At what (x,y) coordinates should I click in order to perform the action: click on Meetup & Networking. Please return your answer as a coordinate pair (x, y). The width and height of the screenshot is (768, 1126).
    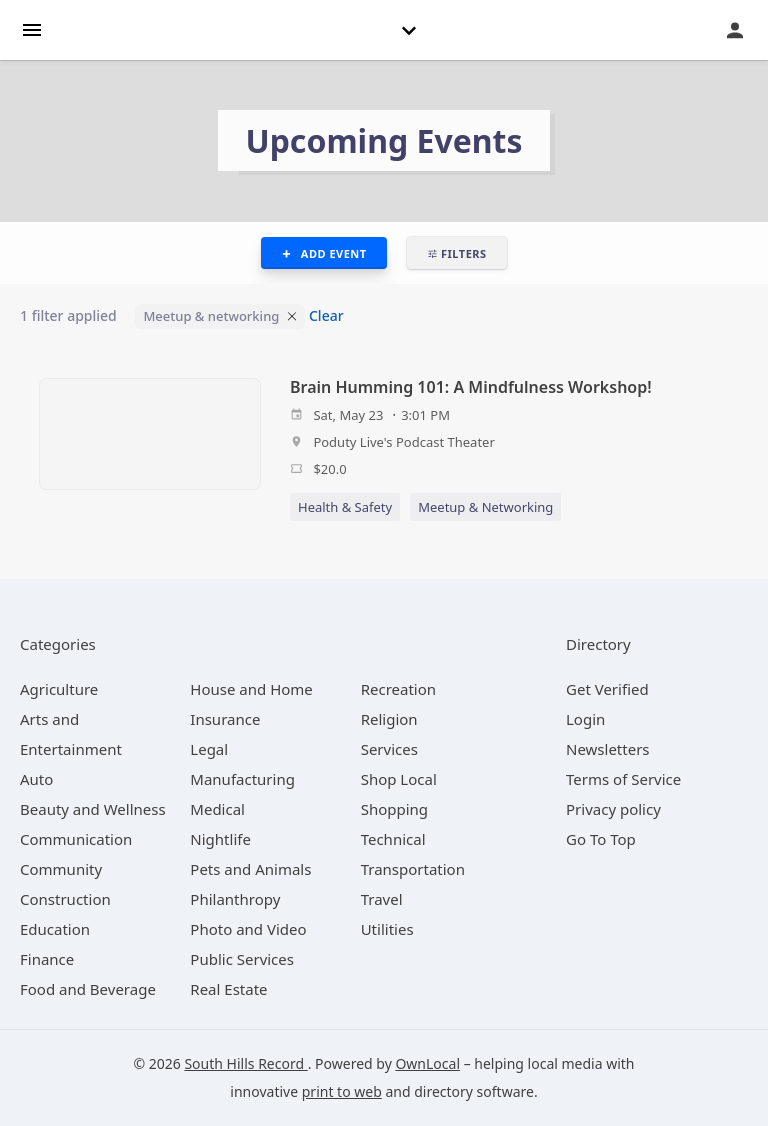
    Looking at the image, I should click on (485, 507).